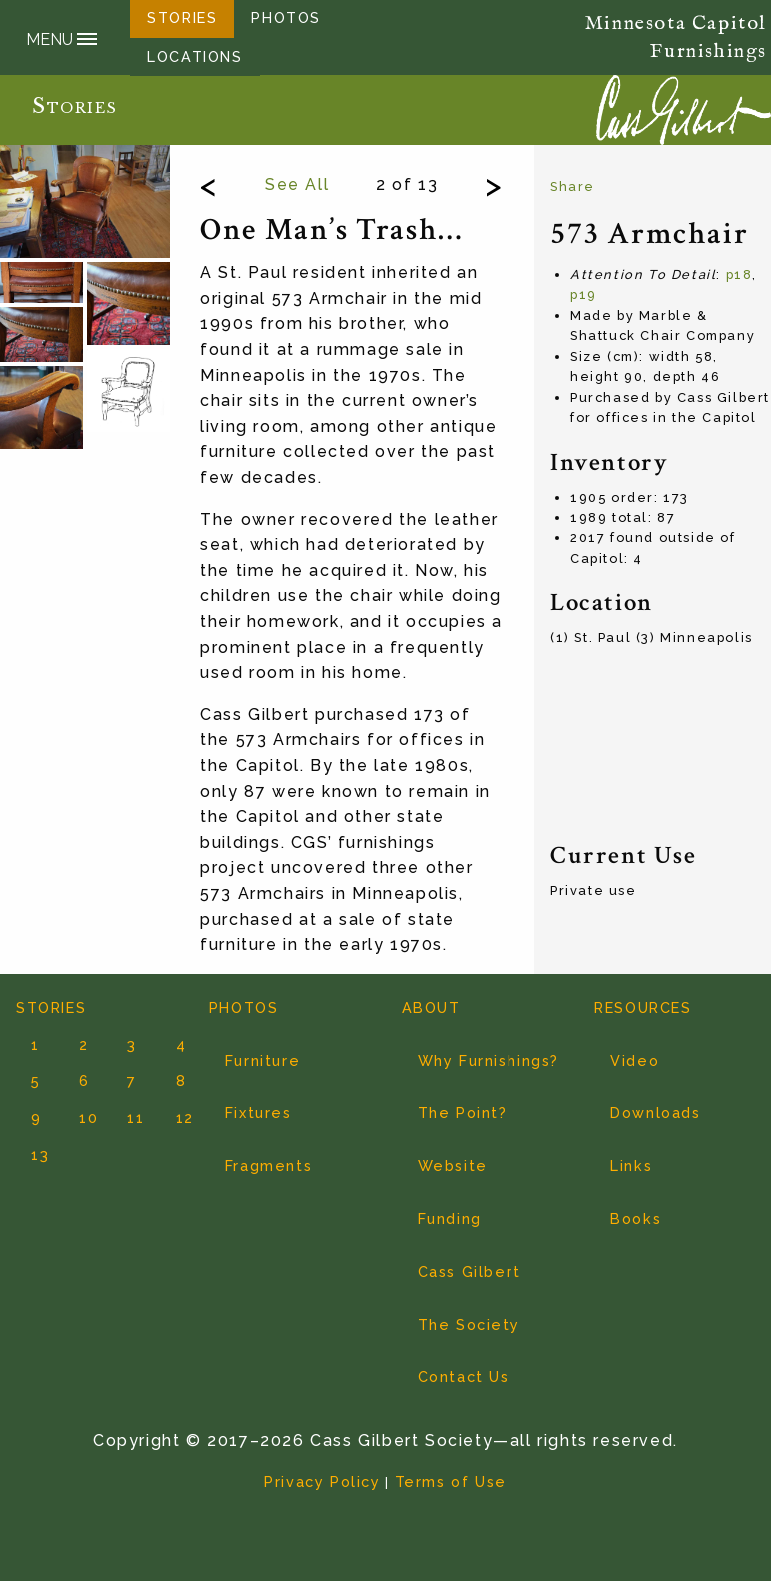 The width and height of the screenshot is (771, 1581). I want to click on Contact Us, so click(464, 1376).